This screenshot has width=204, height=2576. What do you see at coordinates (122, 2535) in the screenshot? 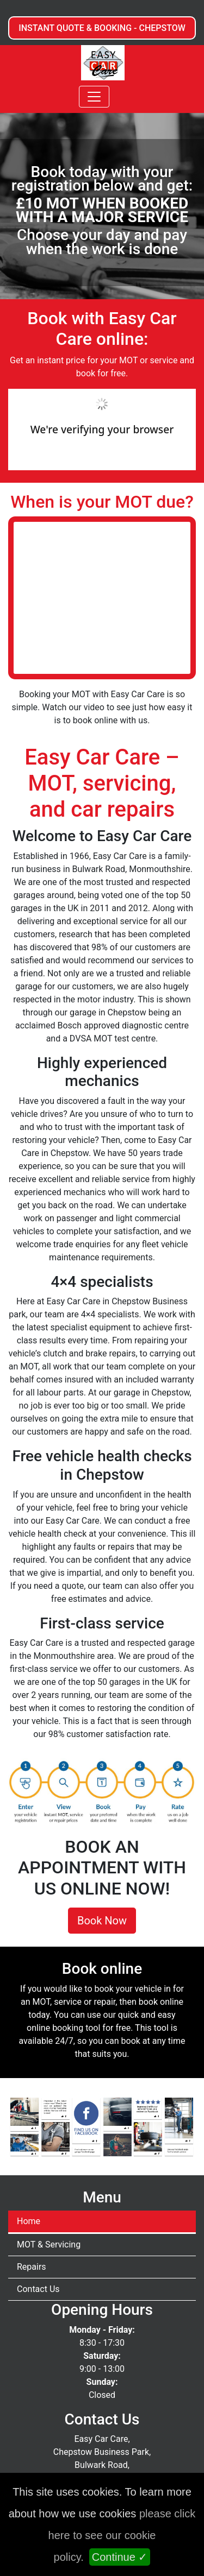
I see `please click here to see our cookie policy.` at bounding box center [122, 2535].